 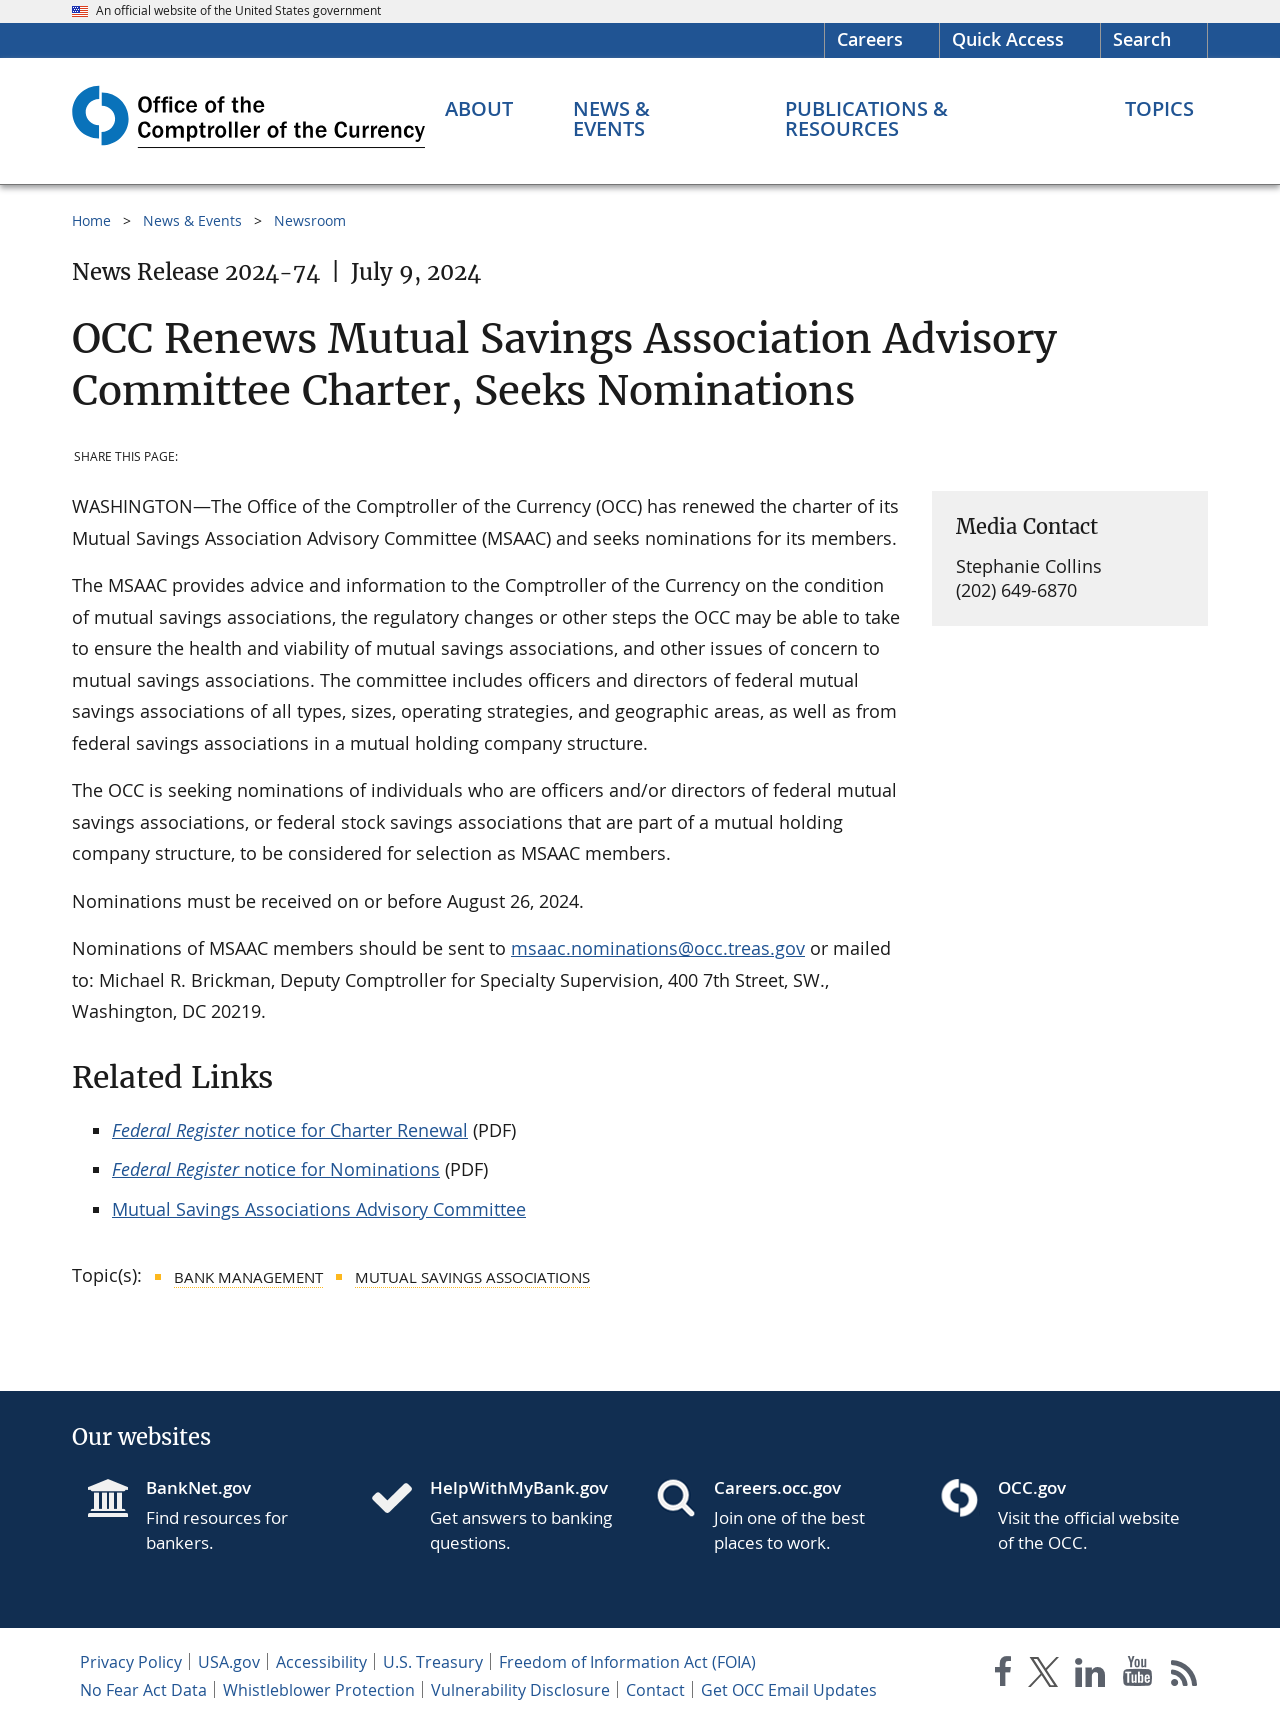 I want to click on Quick Access [button], so click(x=1008, y=39).